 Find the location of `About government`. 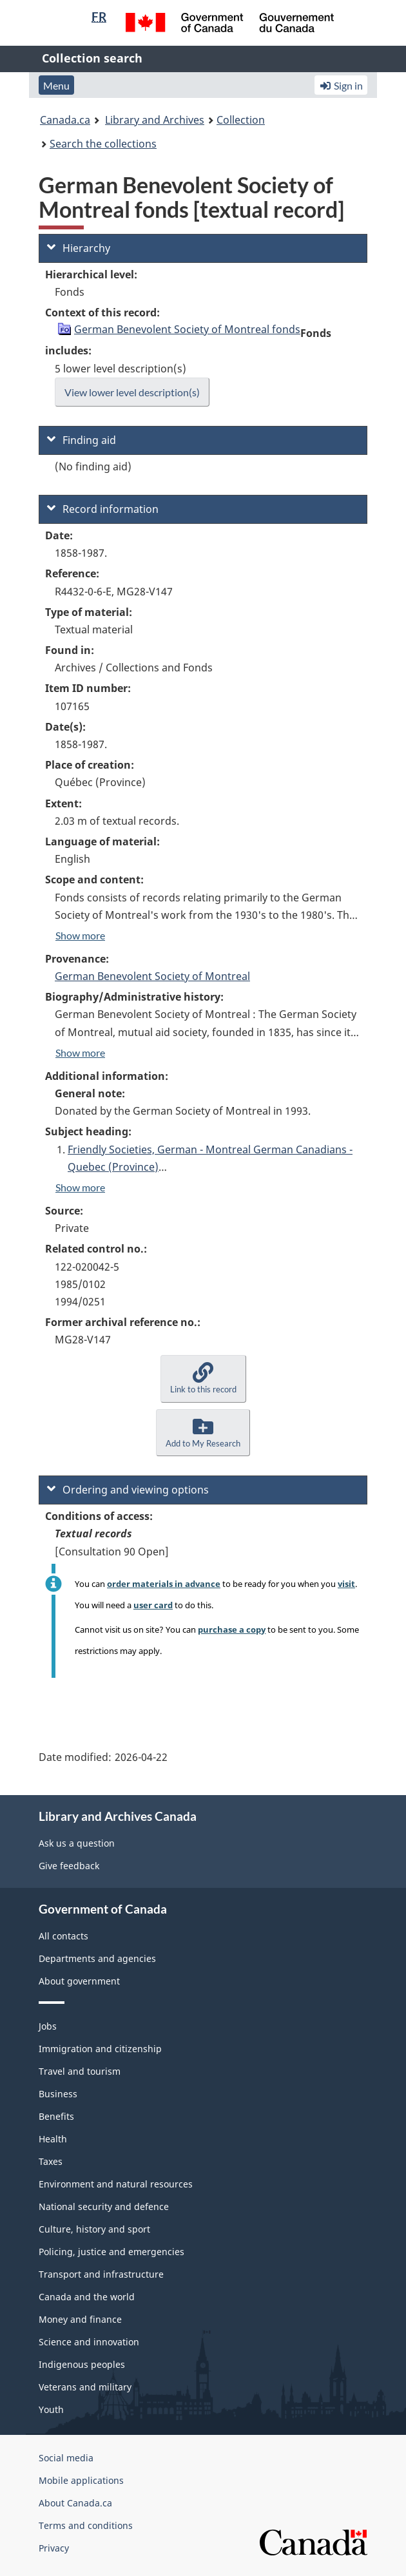

About government is located at coordinates (79, 1981).